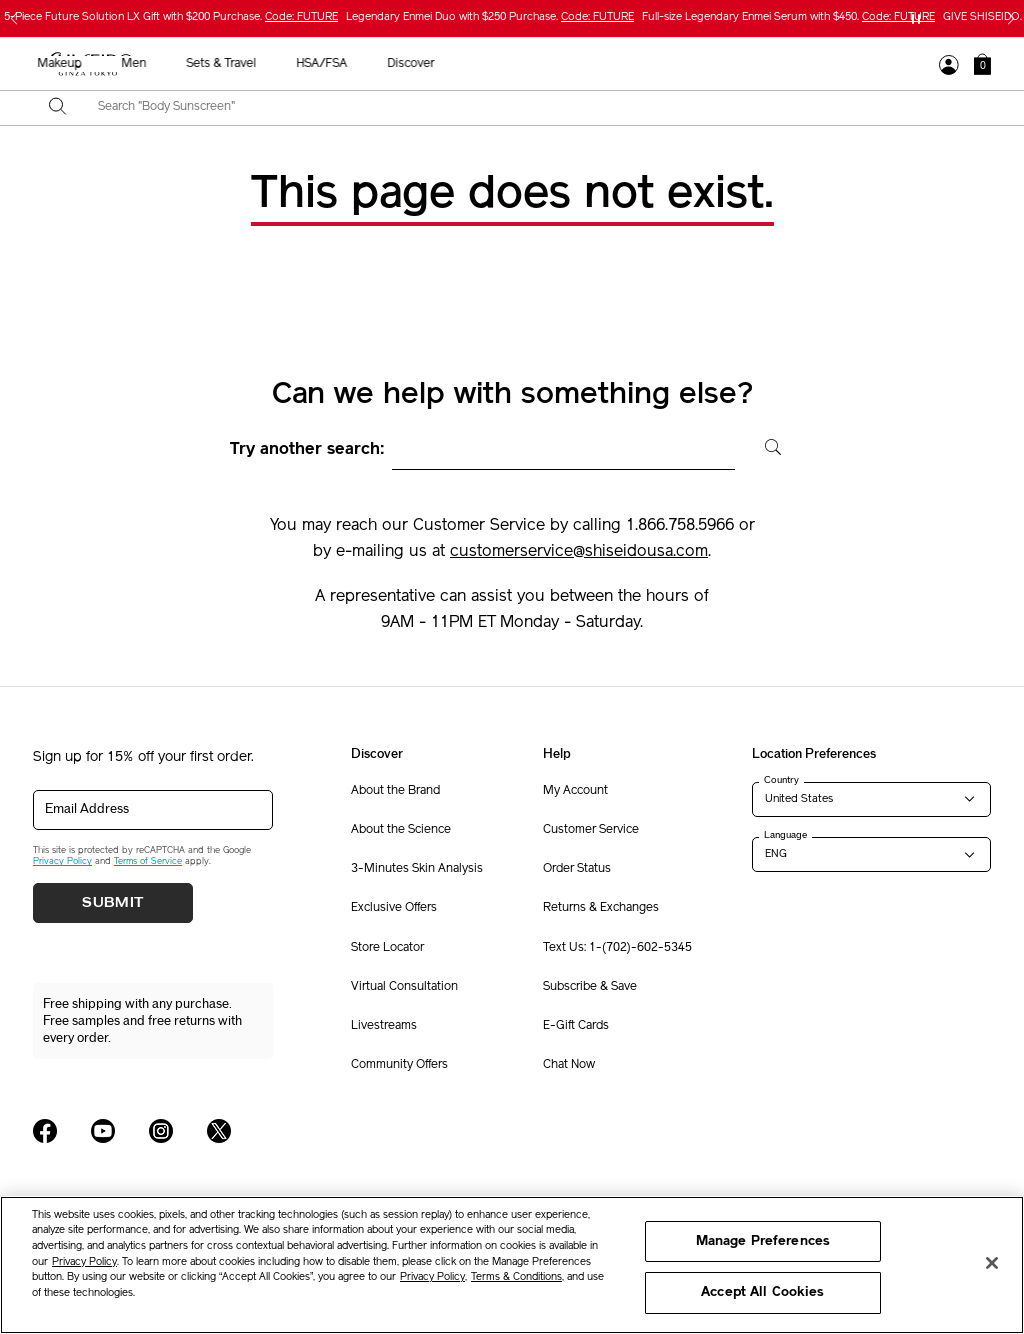 The height and width of the screenshot is (1334, 1024). Describe the element at coordinates (785, 835) in the screenshot. I see `Language` at that location.